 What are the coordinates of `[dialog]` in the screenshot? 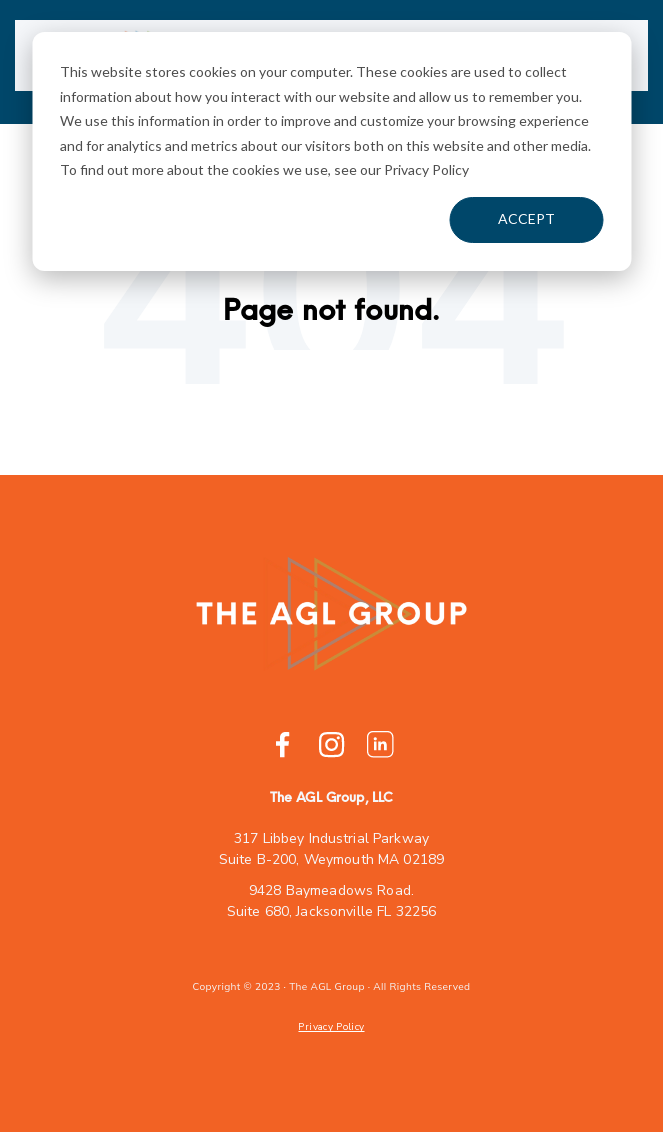 It's located at (331, 151).